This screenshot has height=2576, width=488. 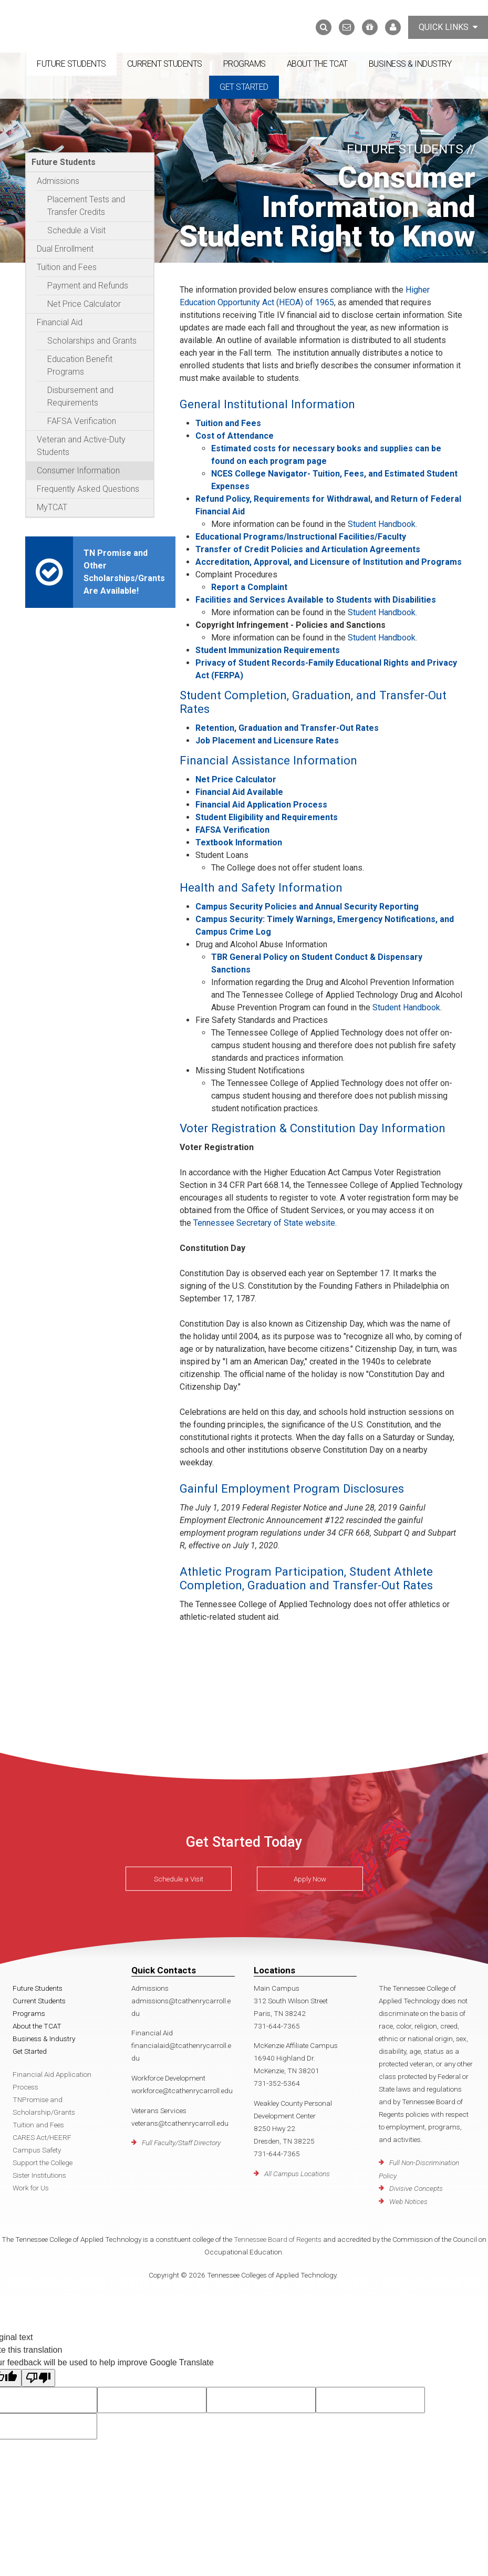 What do you see at coordinates (408, 2201) in the screenshot?
I see `Web Notices` at bounding box center [408, 2201].